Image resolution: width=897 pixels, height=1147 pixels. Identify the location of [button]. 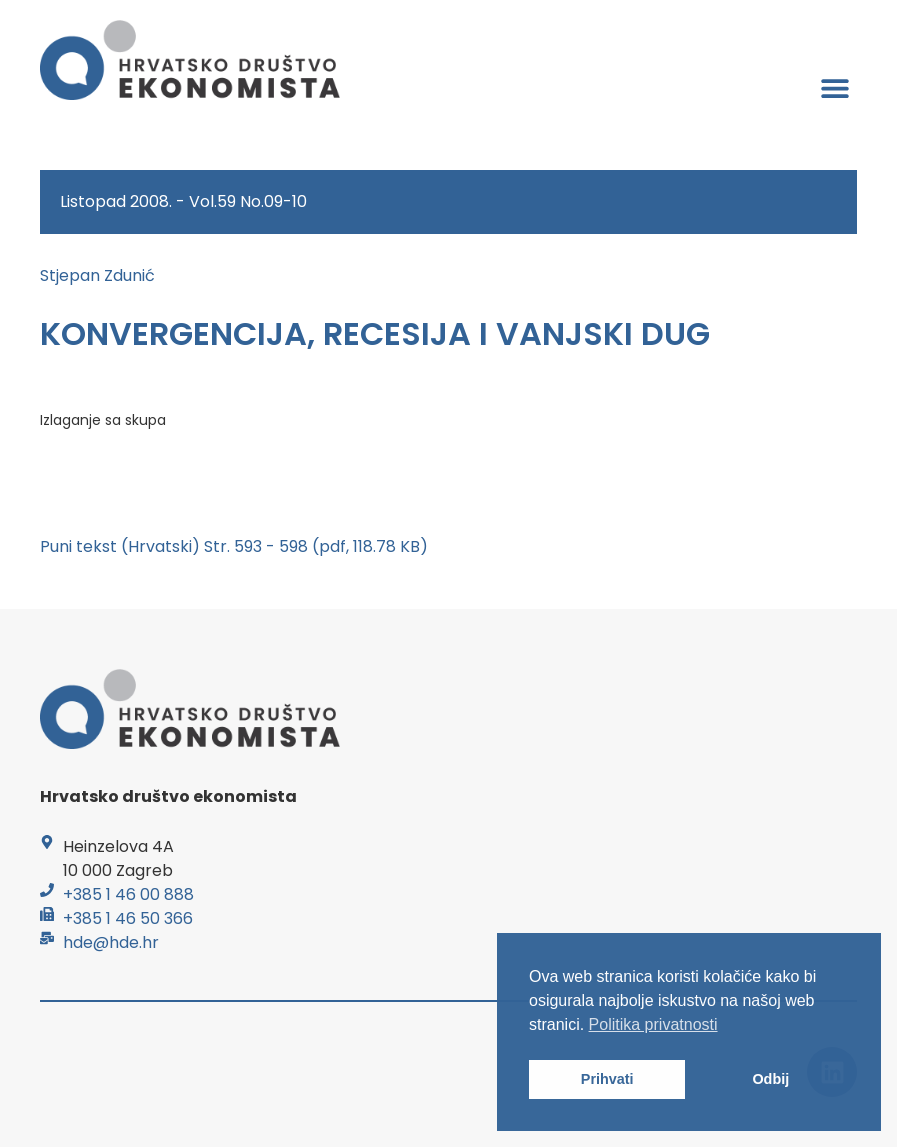
(834, 87).